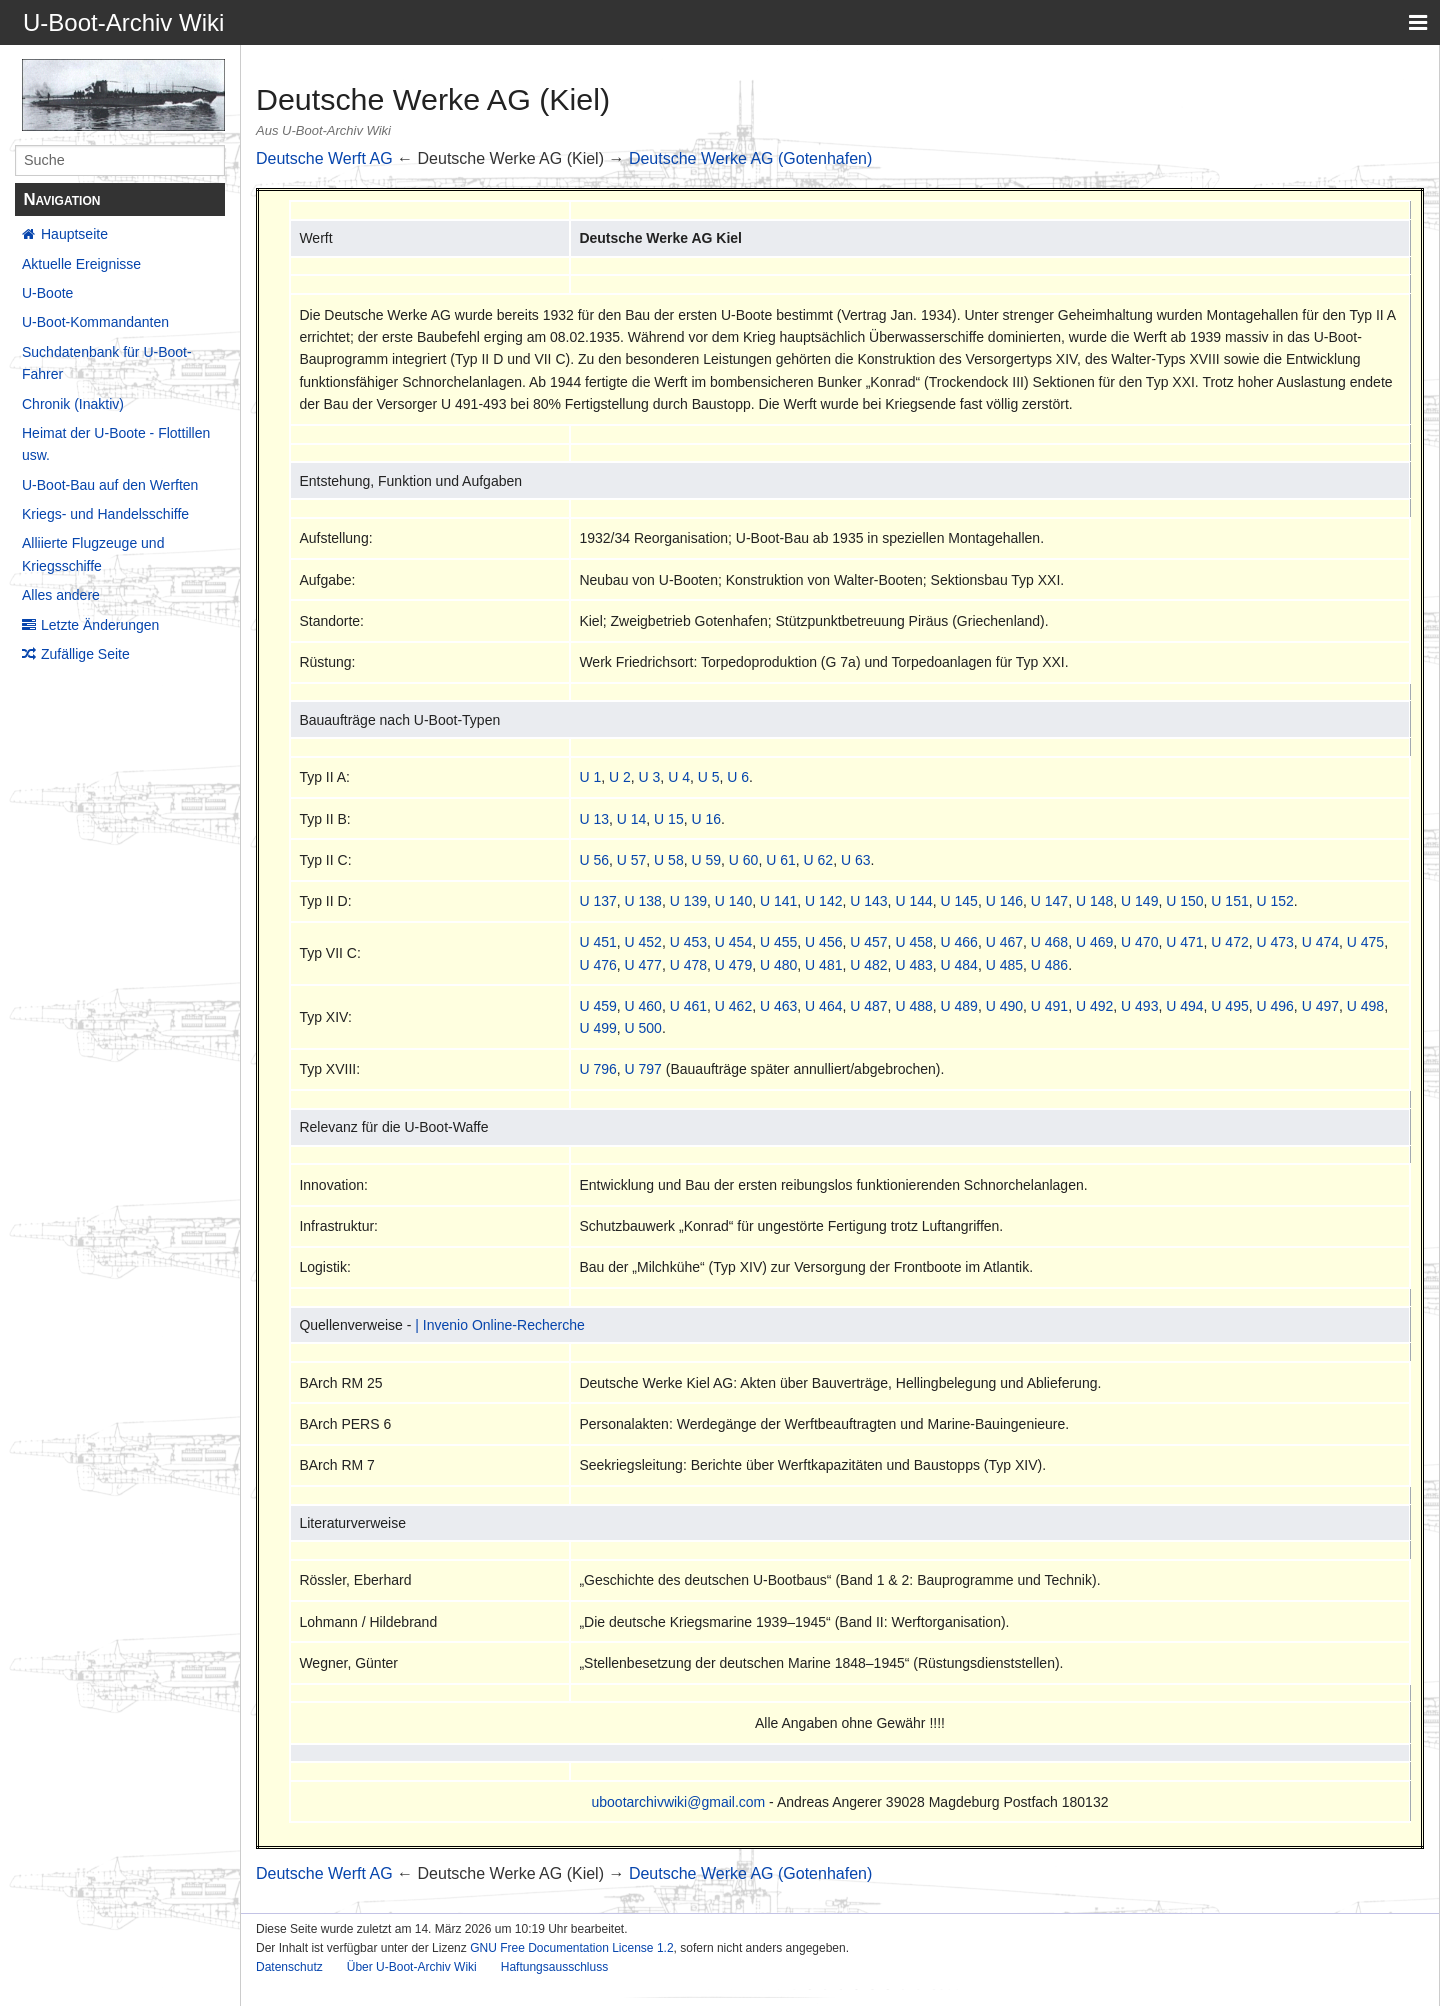  Describe the element at coordinates (688, 965) in the screenshot. I see `U 478` at that location.